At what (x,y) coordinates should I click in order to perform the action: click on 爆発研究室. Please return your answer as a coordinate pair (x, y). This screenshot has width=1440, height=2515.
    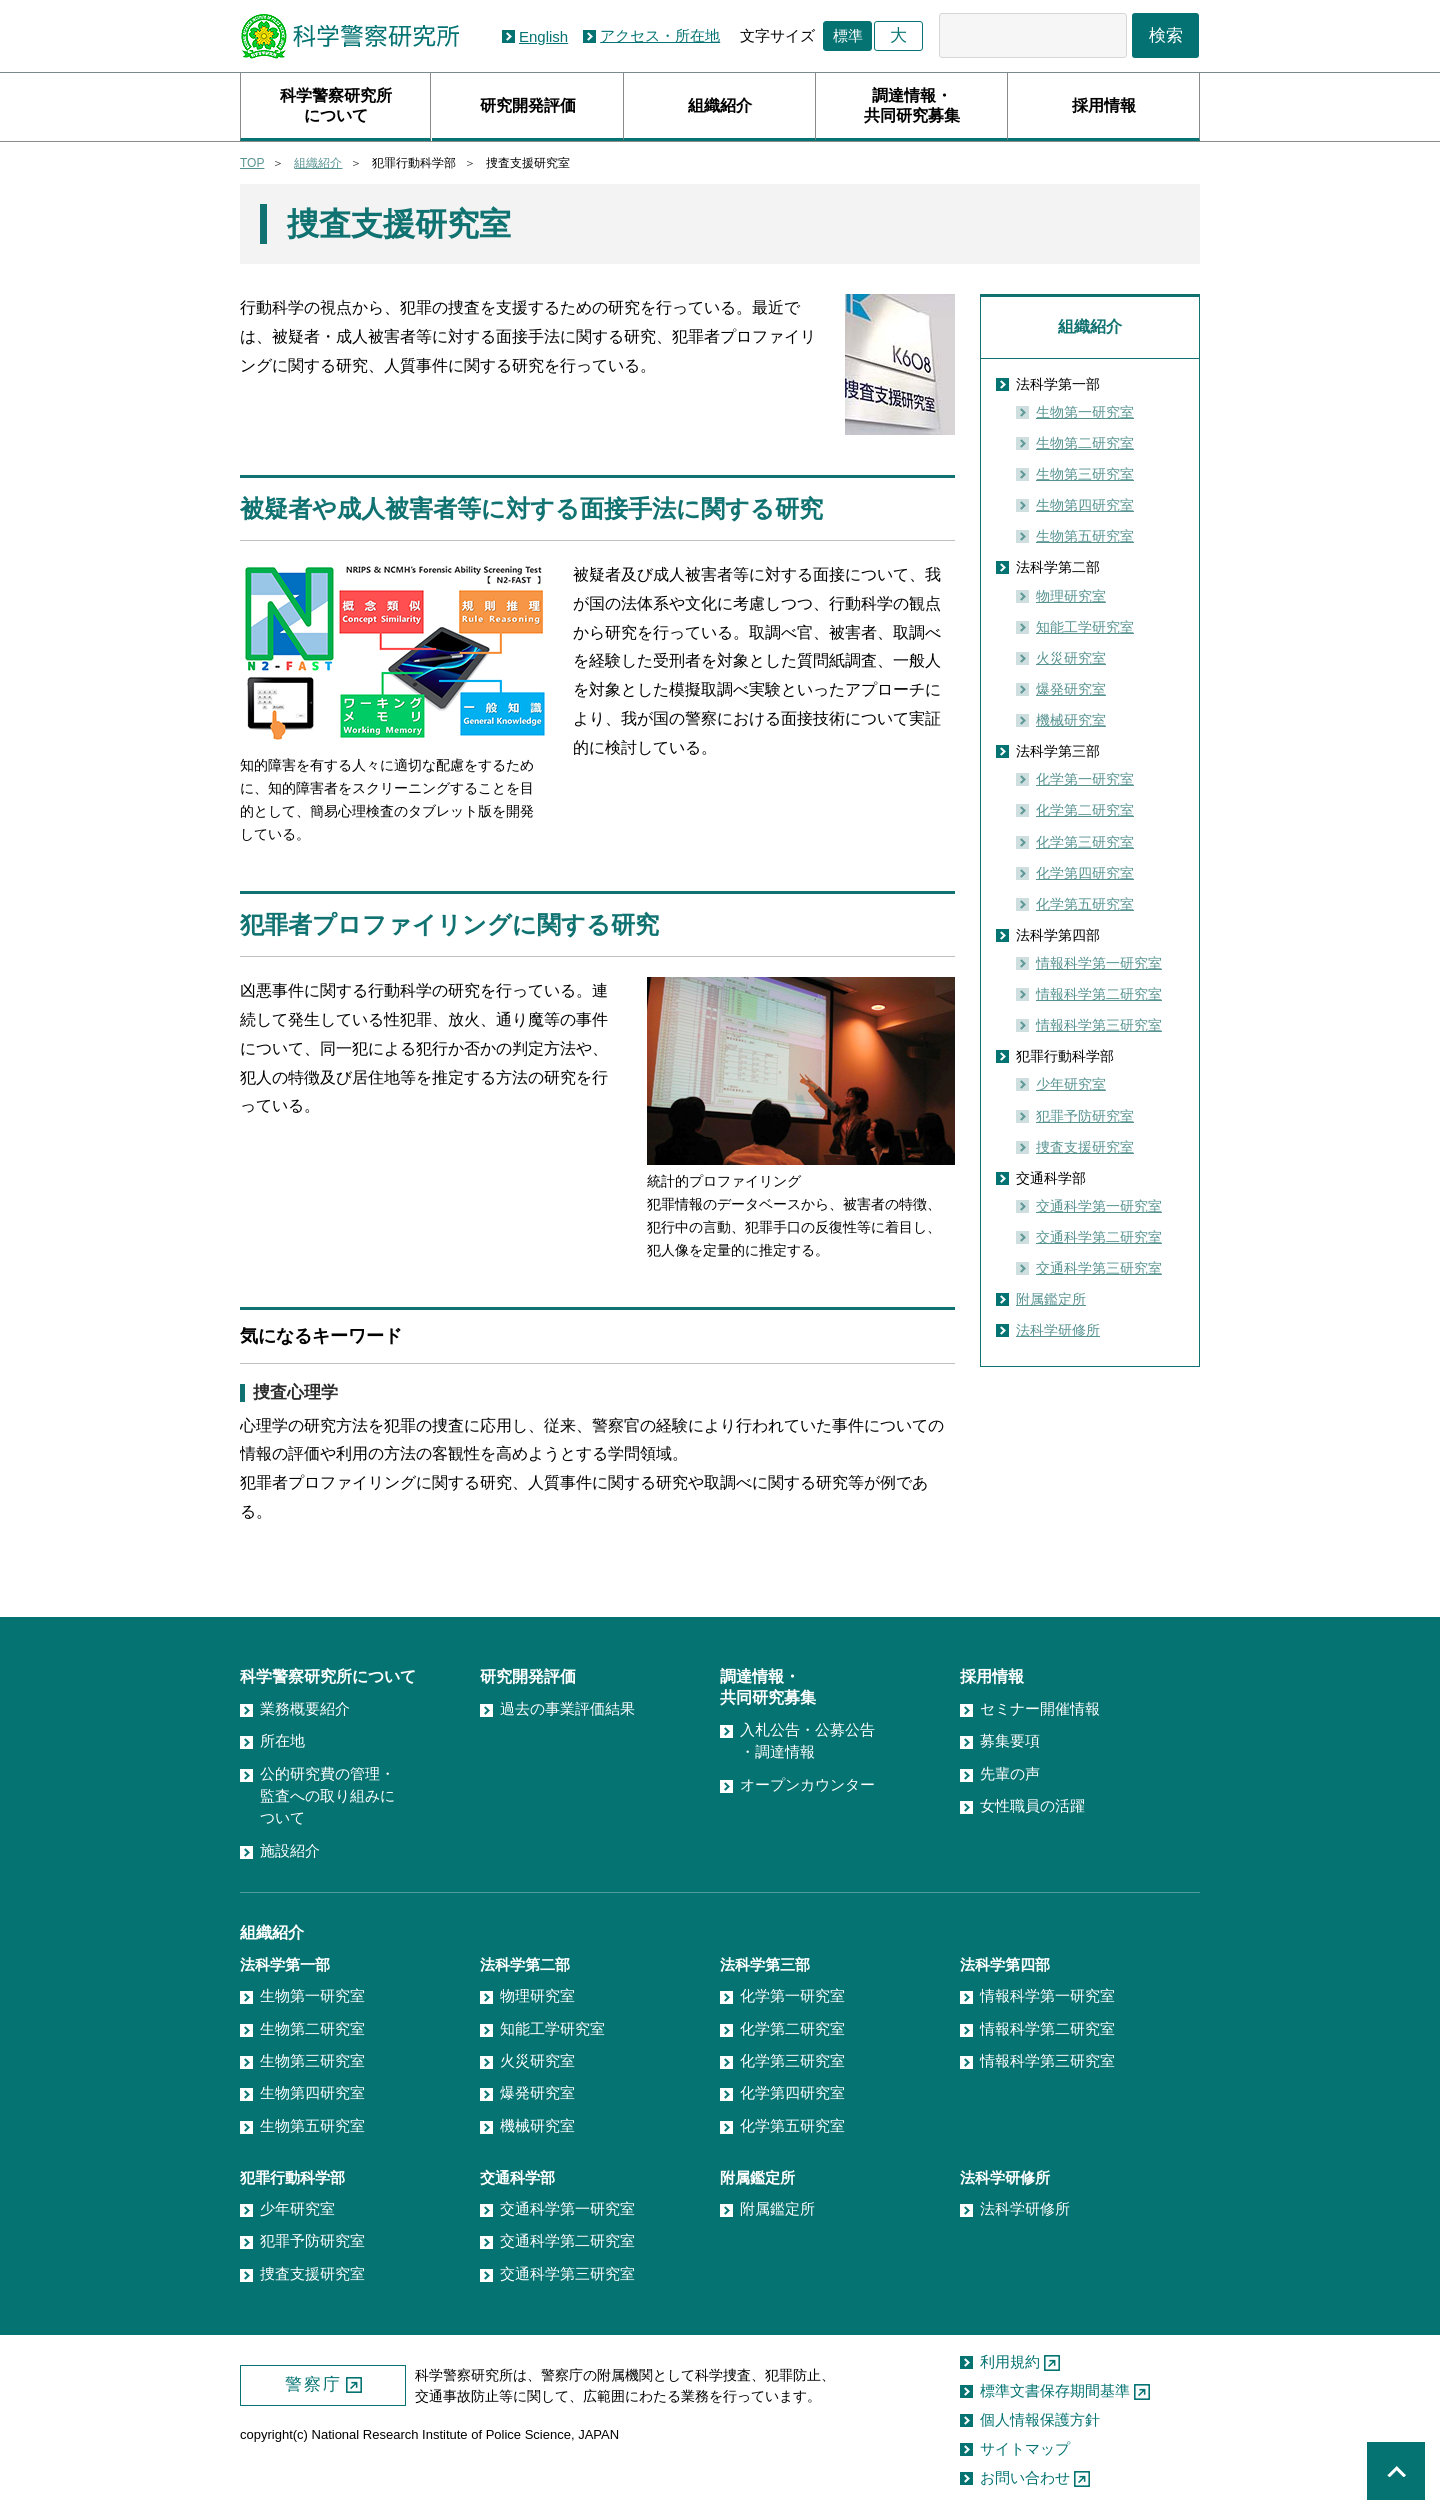
    Looking at the image, I should click on (1071, 689).